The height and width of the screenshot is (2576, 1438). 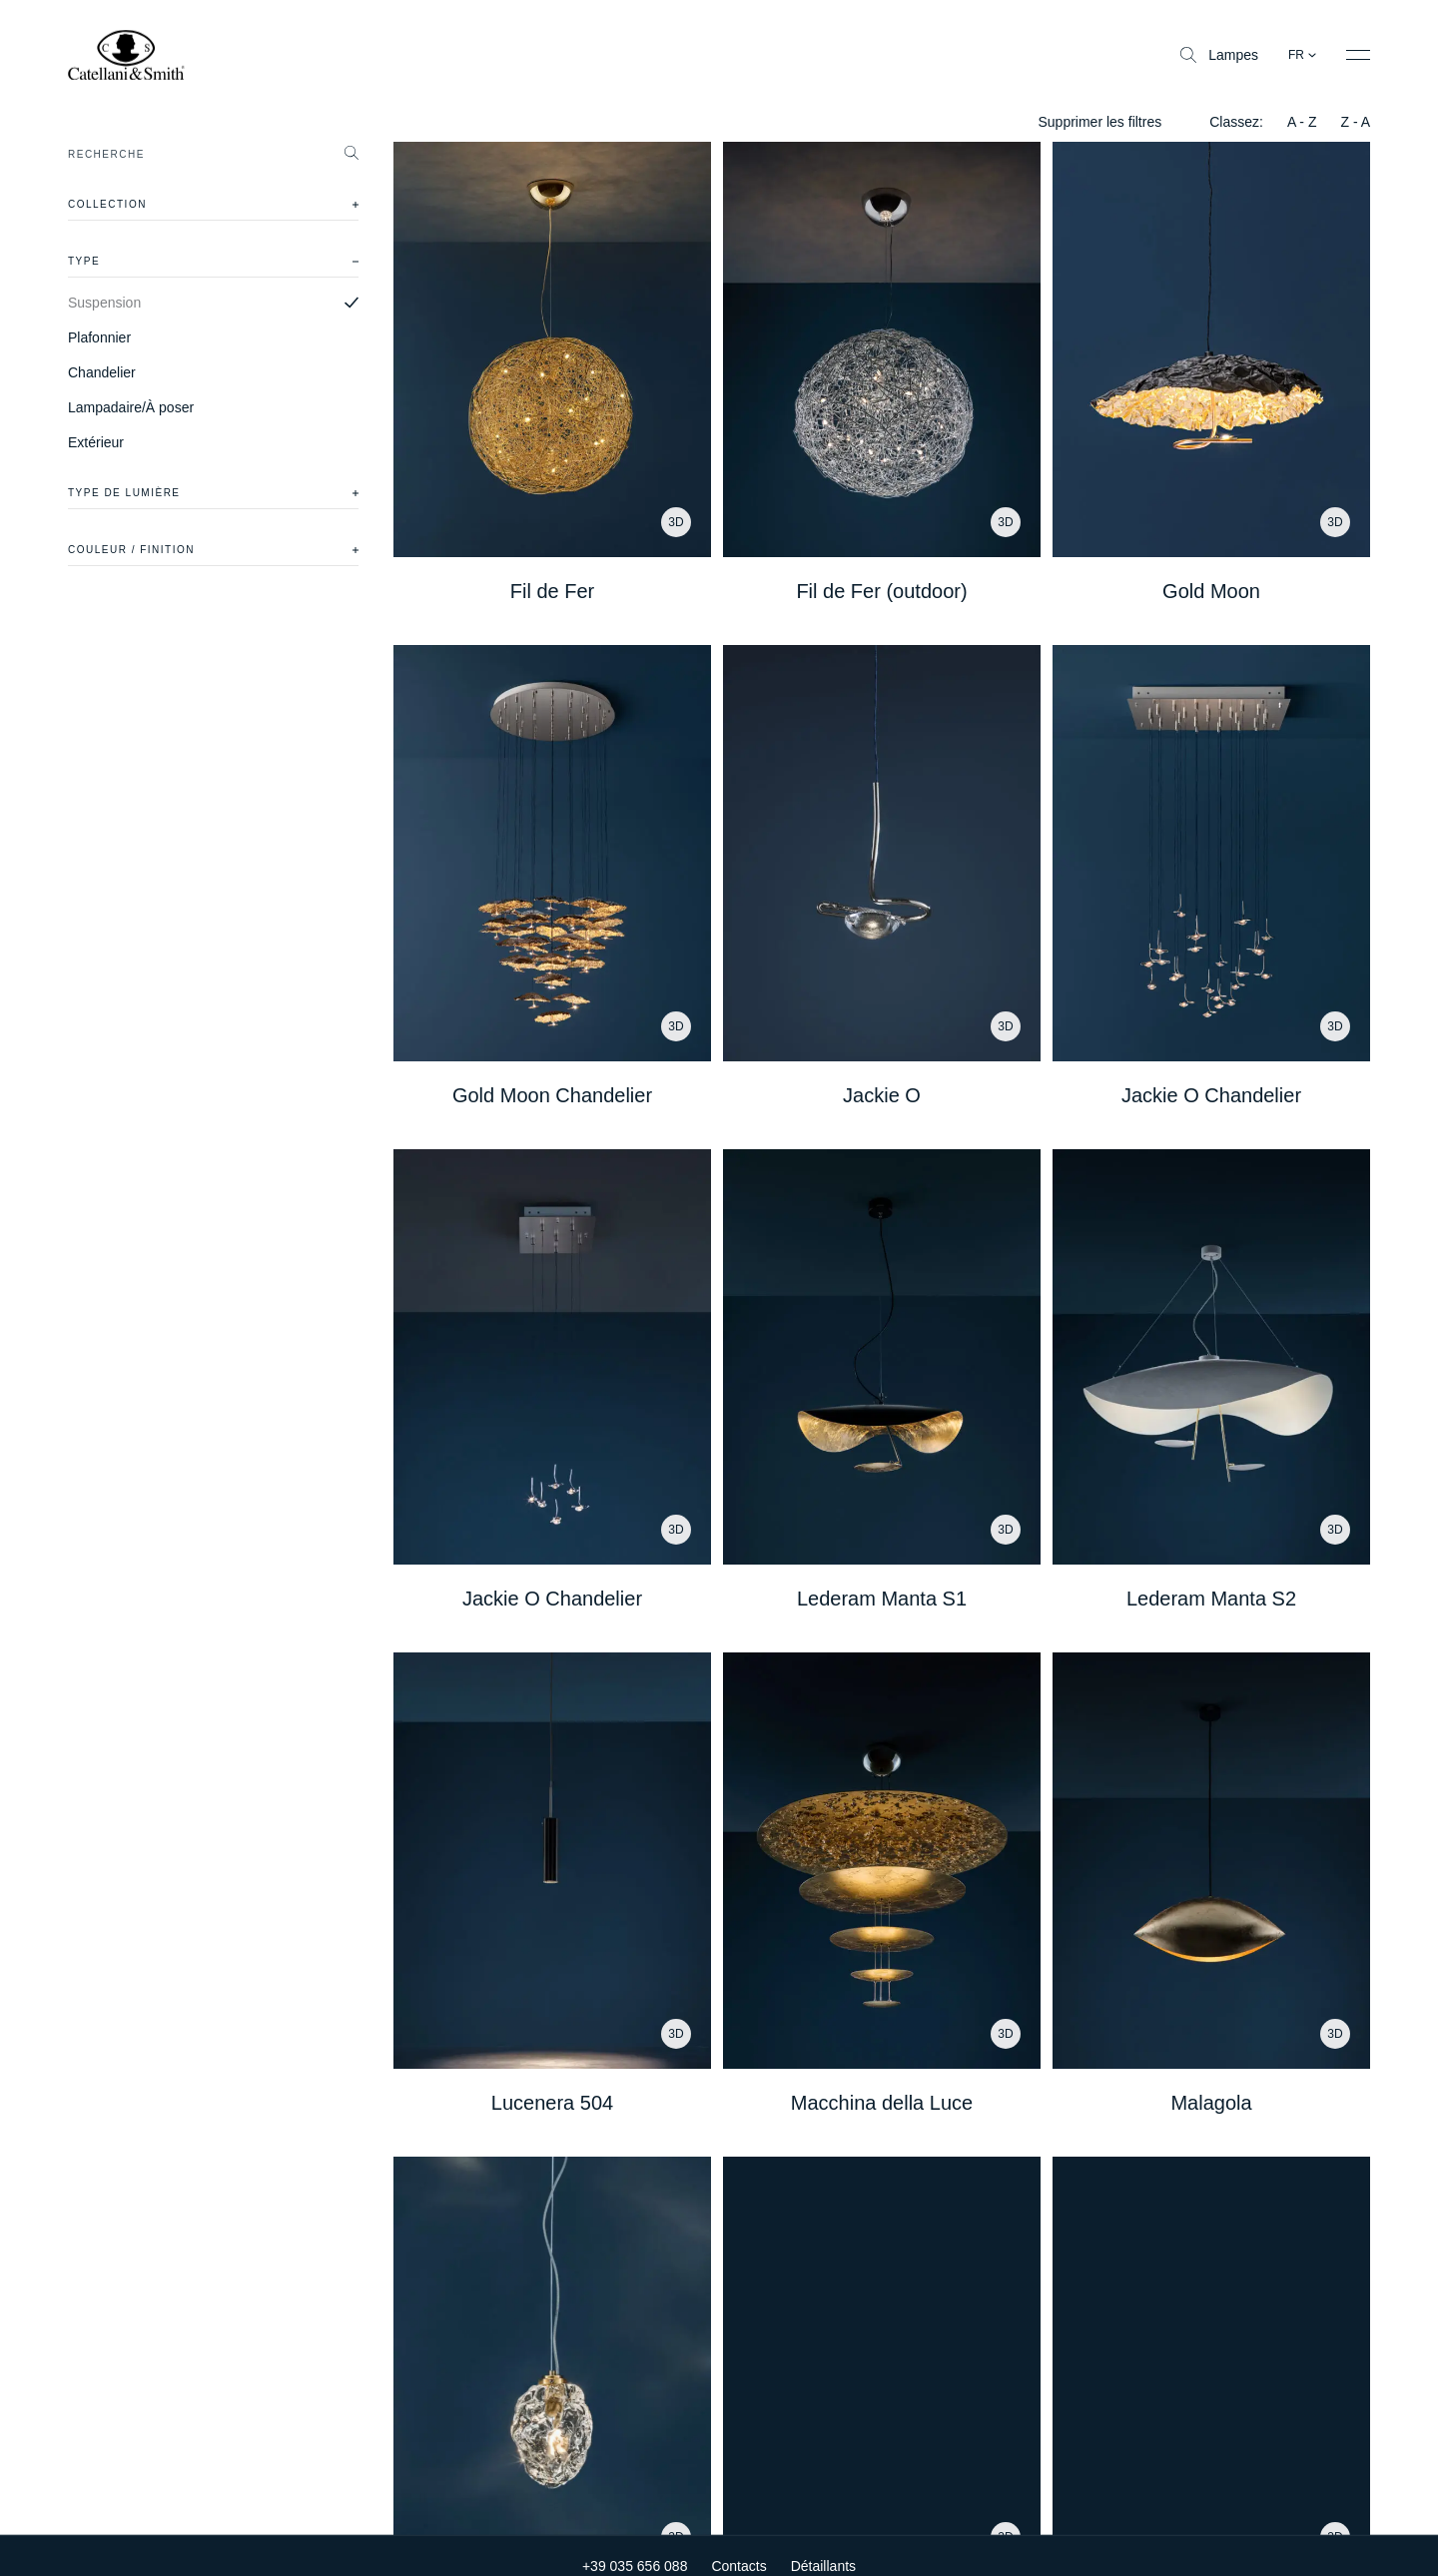 What do you see at coordinates (1210, 2103) in the screenshot?
I see `Malagola` at bounding box center [1210, 2103].